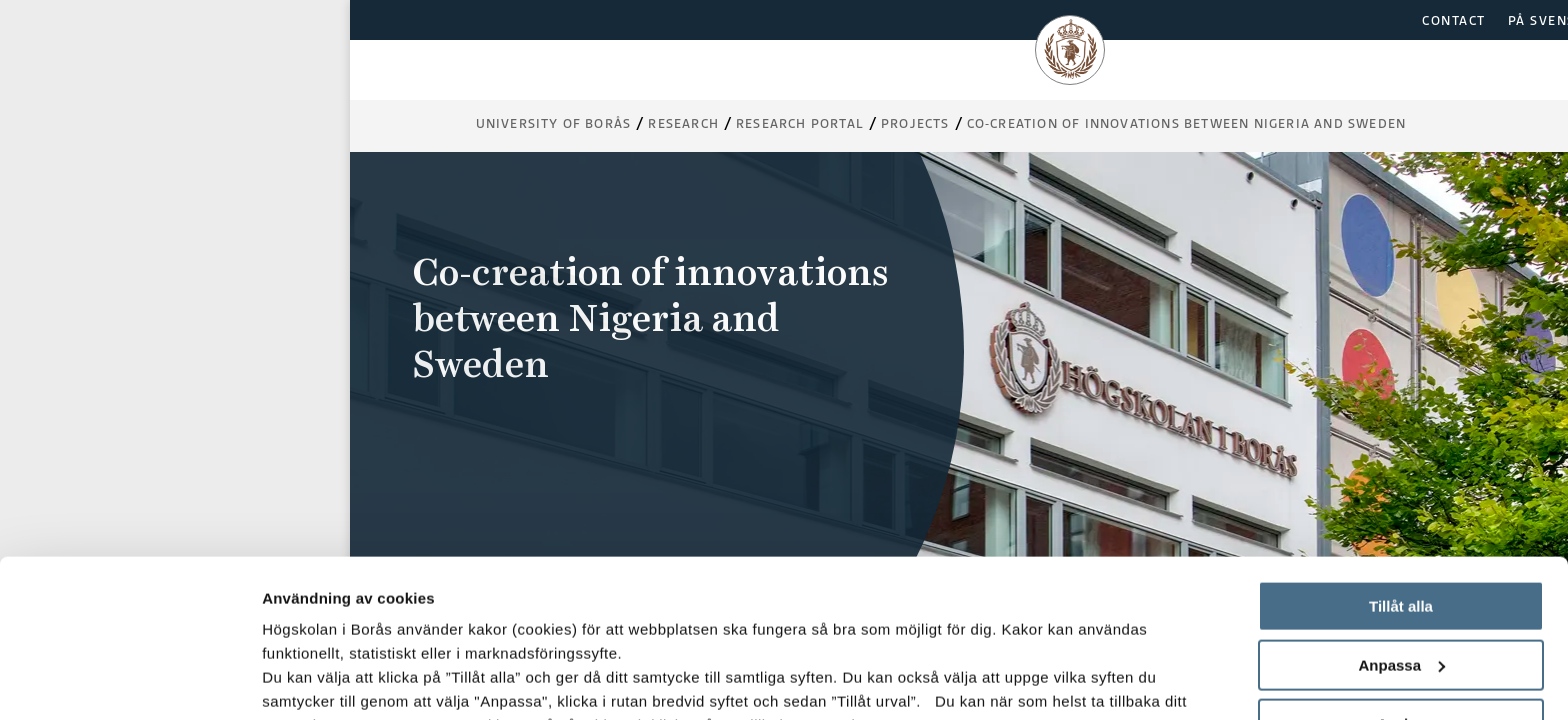 This screenshot has height=720, width=1568. I want to click on [Usercentrics Cookiebot - opens in a new window], so click(129, 681).